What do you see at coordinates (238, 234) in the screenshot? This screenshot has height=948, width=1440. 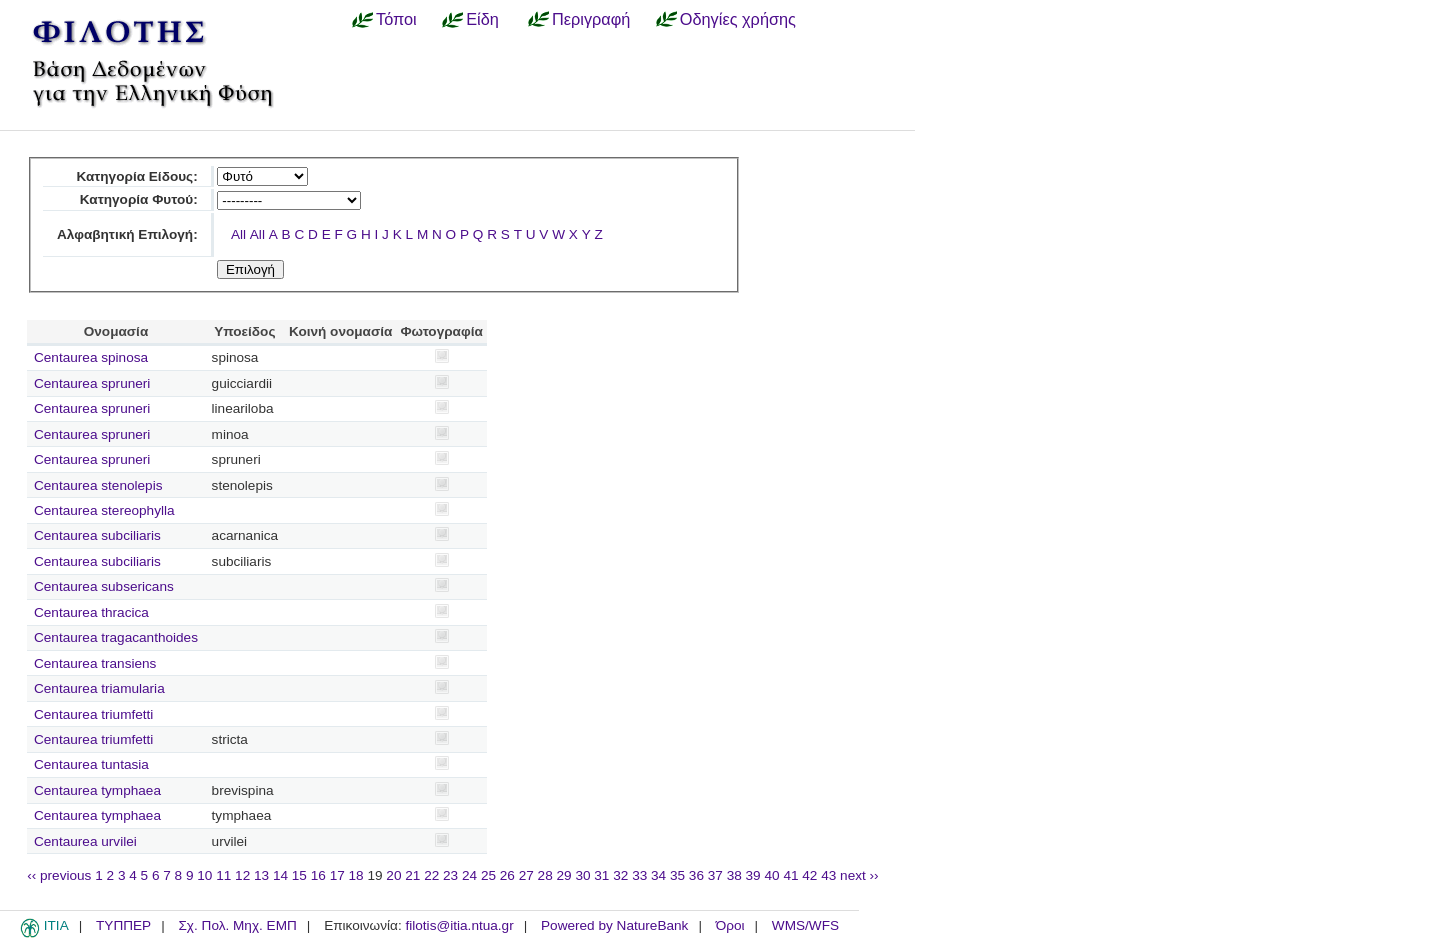 I see `All` at bounding box center [238, 234].